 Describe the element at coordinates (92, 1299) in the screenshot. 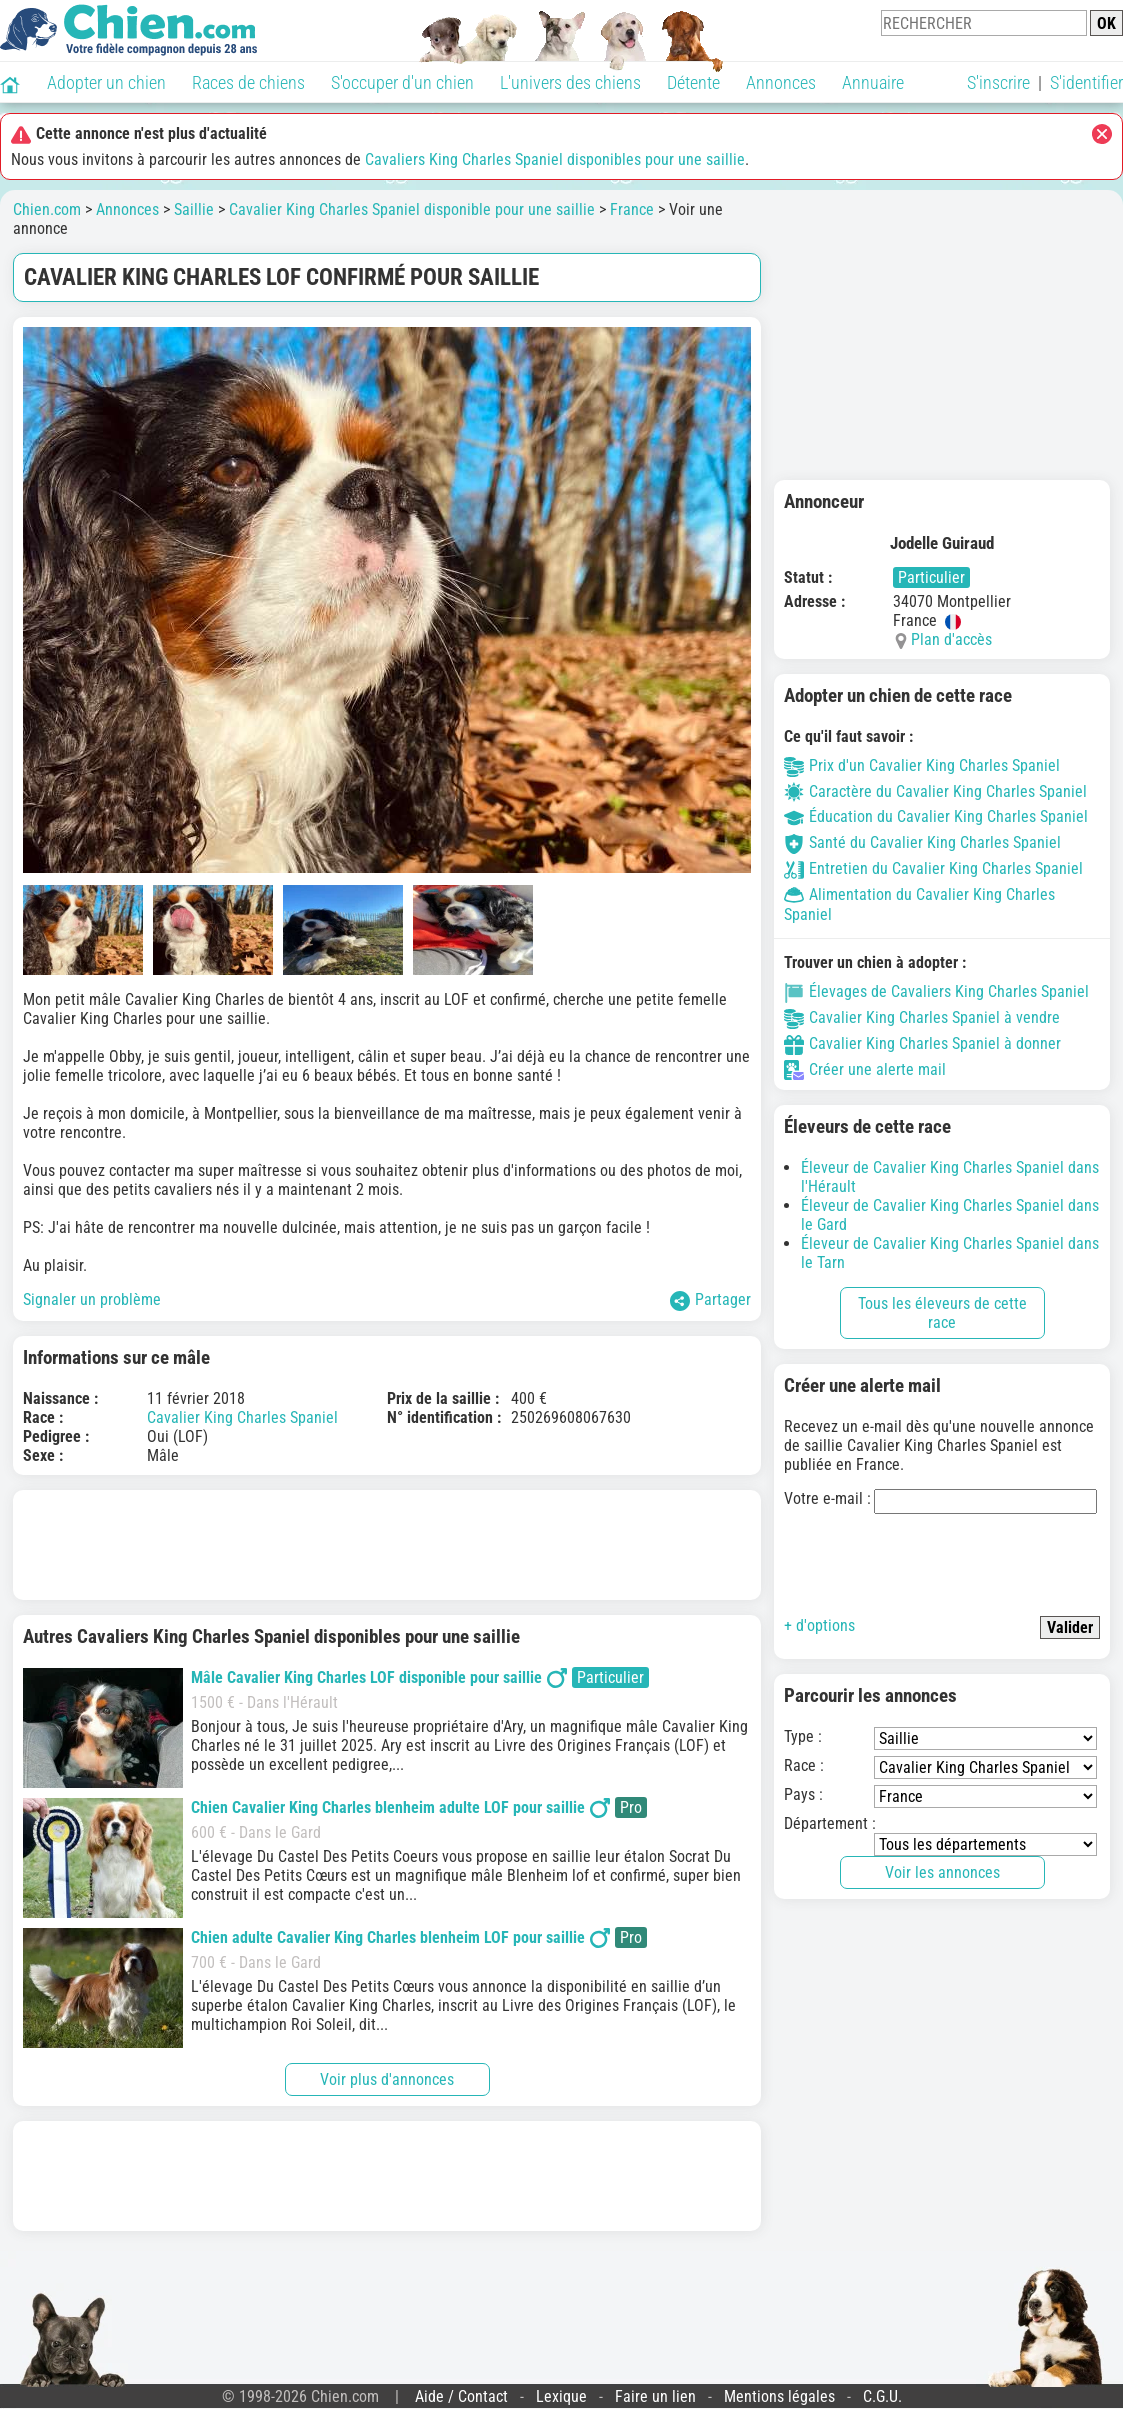

I see `Signaler un problème` at that location.